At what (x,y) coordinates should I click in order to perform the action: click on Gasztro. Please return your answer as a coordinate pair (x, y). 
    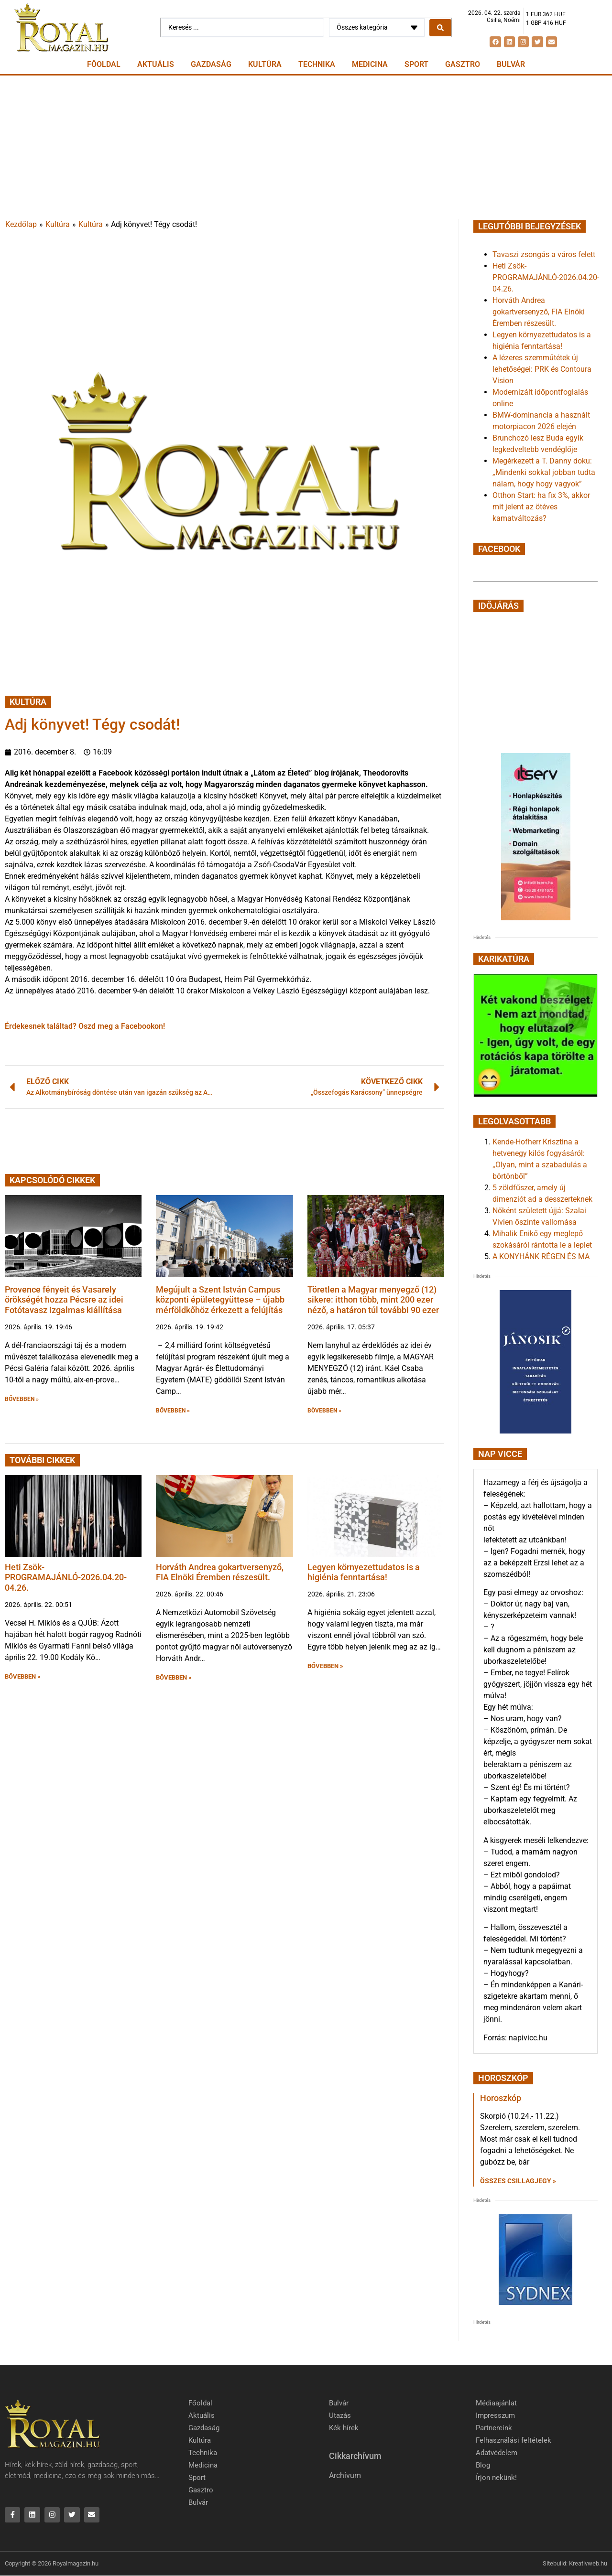
    Looking at the image, I should click on (462, 64).